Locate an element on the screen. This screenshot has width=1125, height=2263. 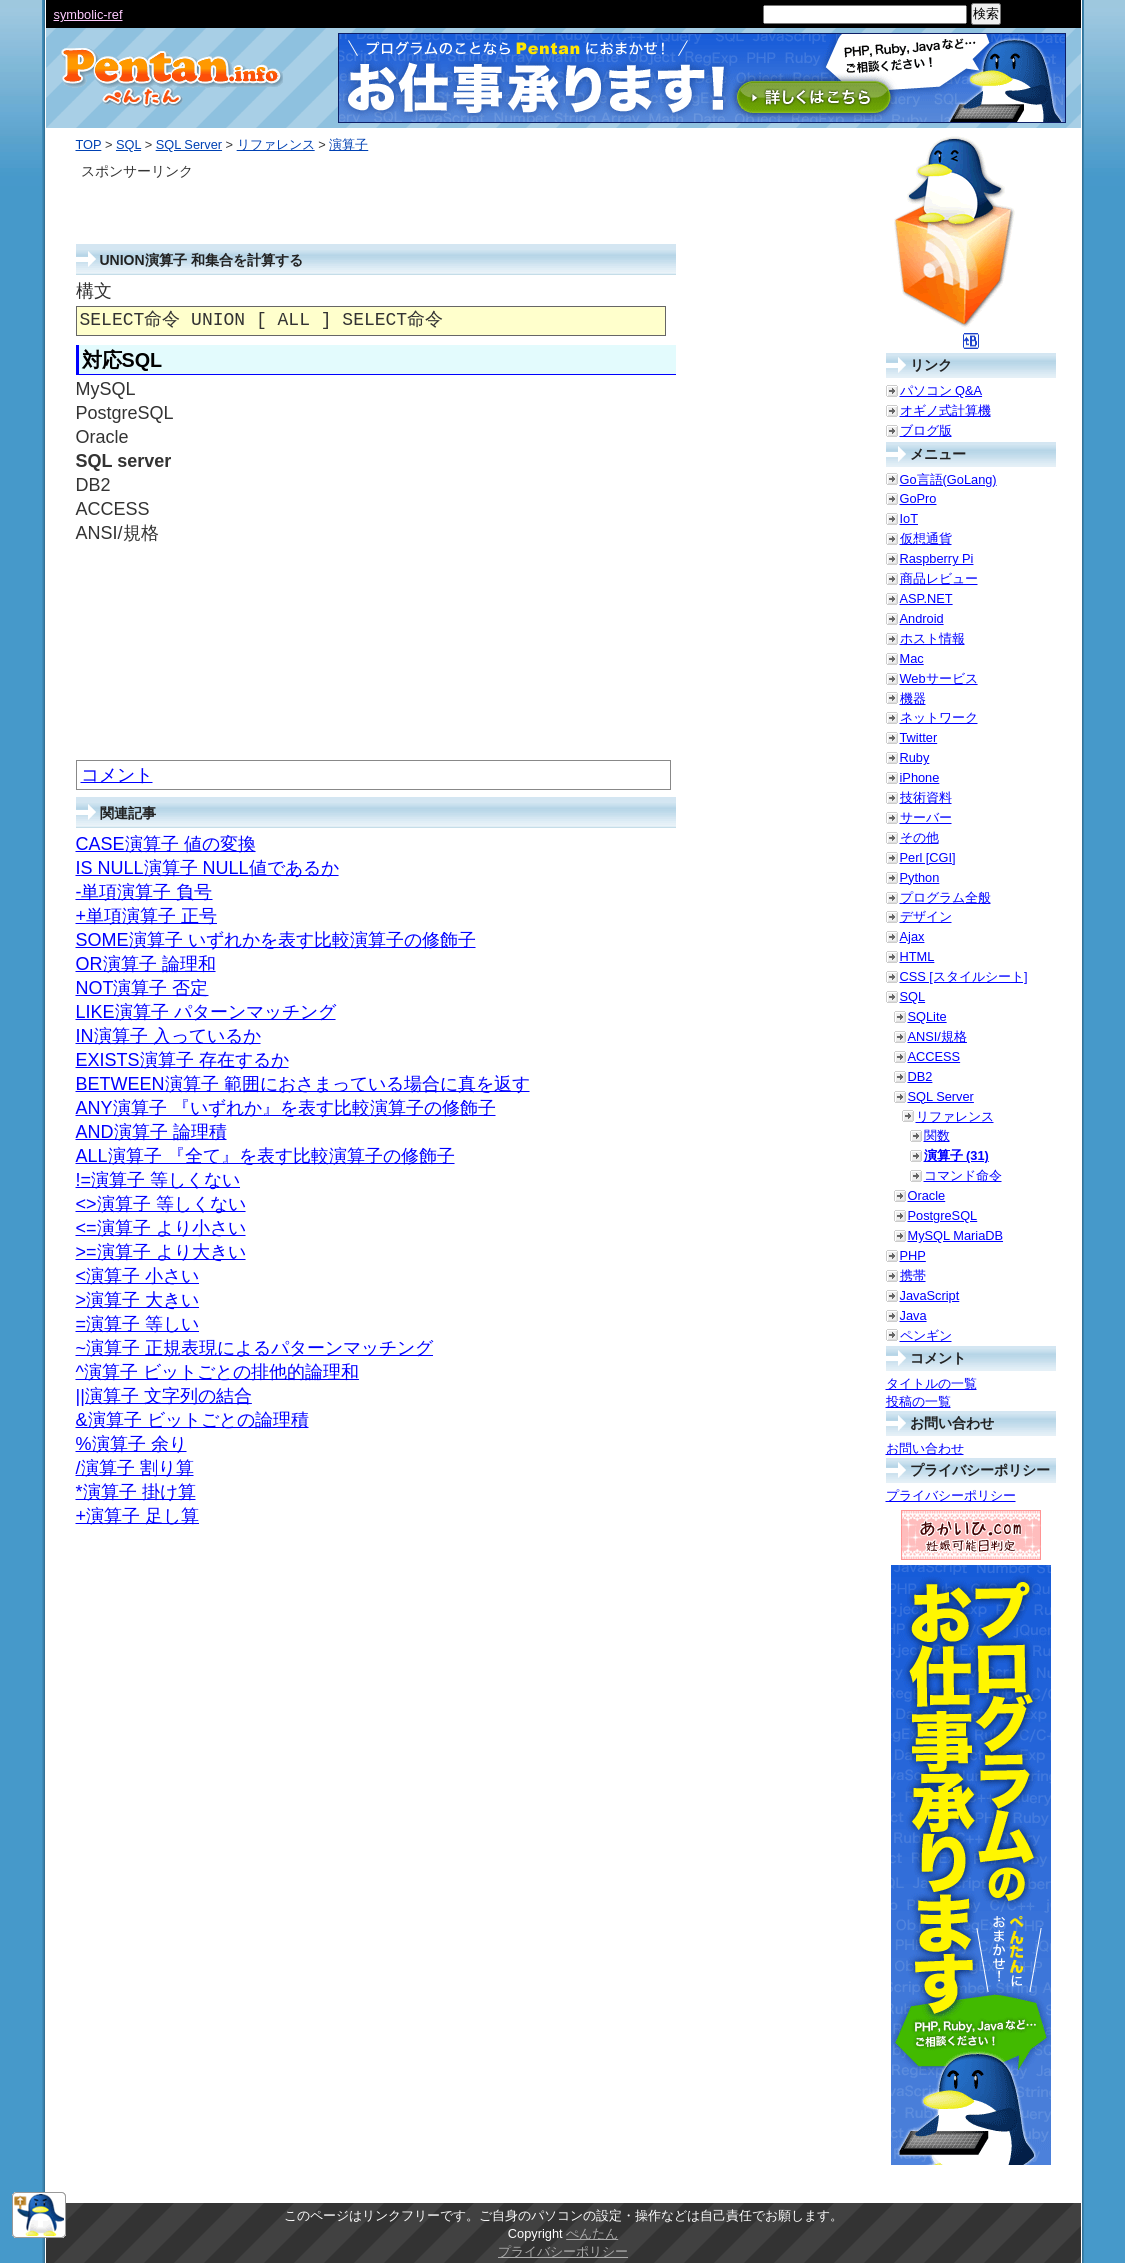
Mac is located at coordinates (912, 658).